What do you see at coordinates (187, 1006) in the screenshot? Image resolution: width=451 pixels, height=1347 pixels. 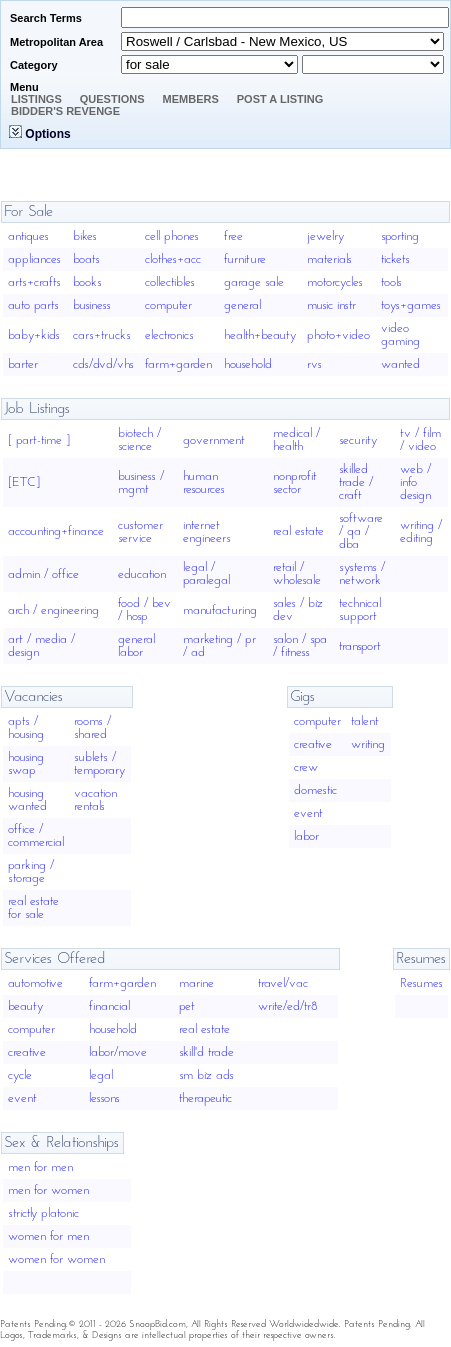 I see `pet` at bounding box center [187, 1006].